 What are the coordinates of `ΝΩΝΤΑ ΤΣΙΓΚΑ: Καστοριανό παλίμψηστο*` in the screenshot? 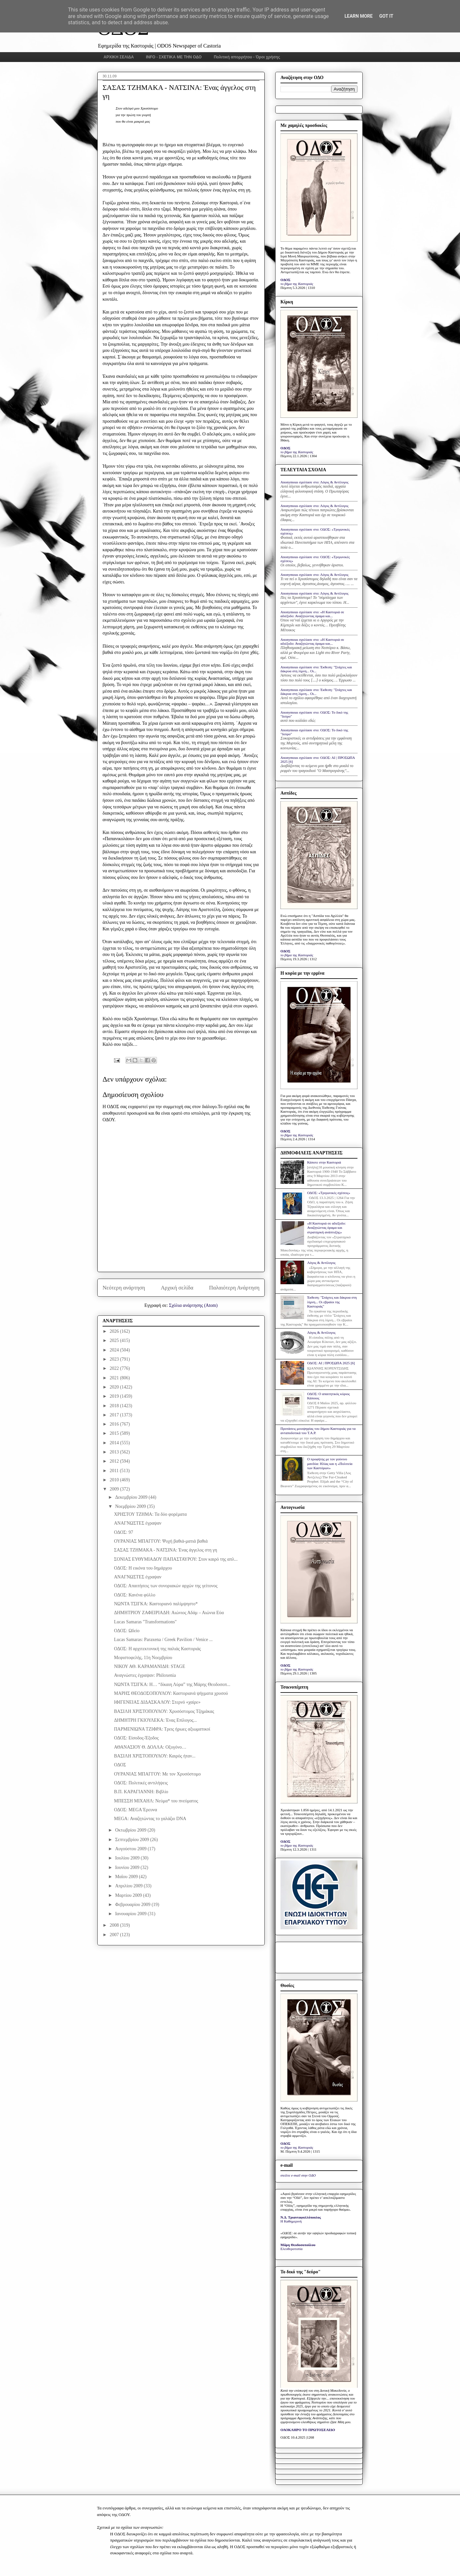 It's located at (156, 1603).